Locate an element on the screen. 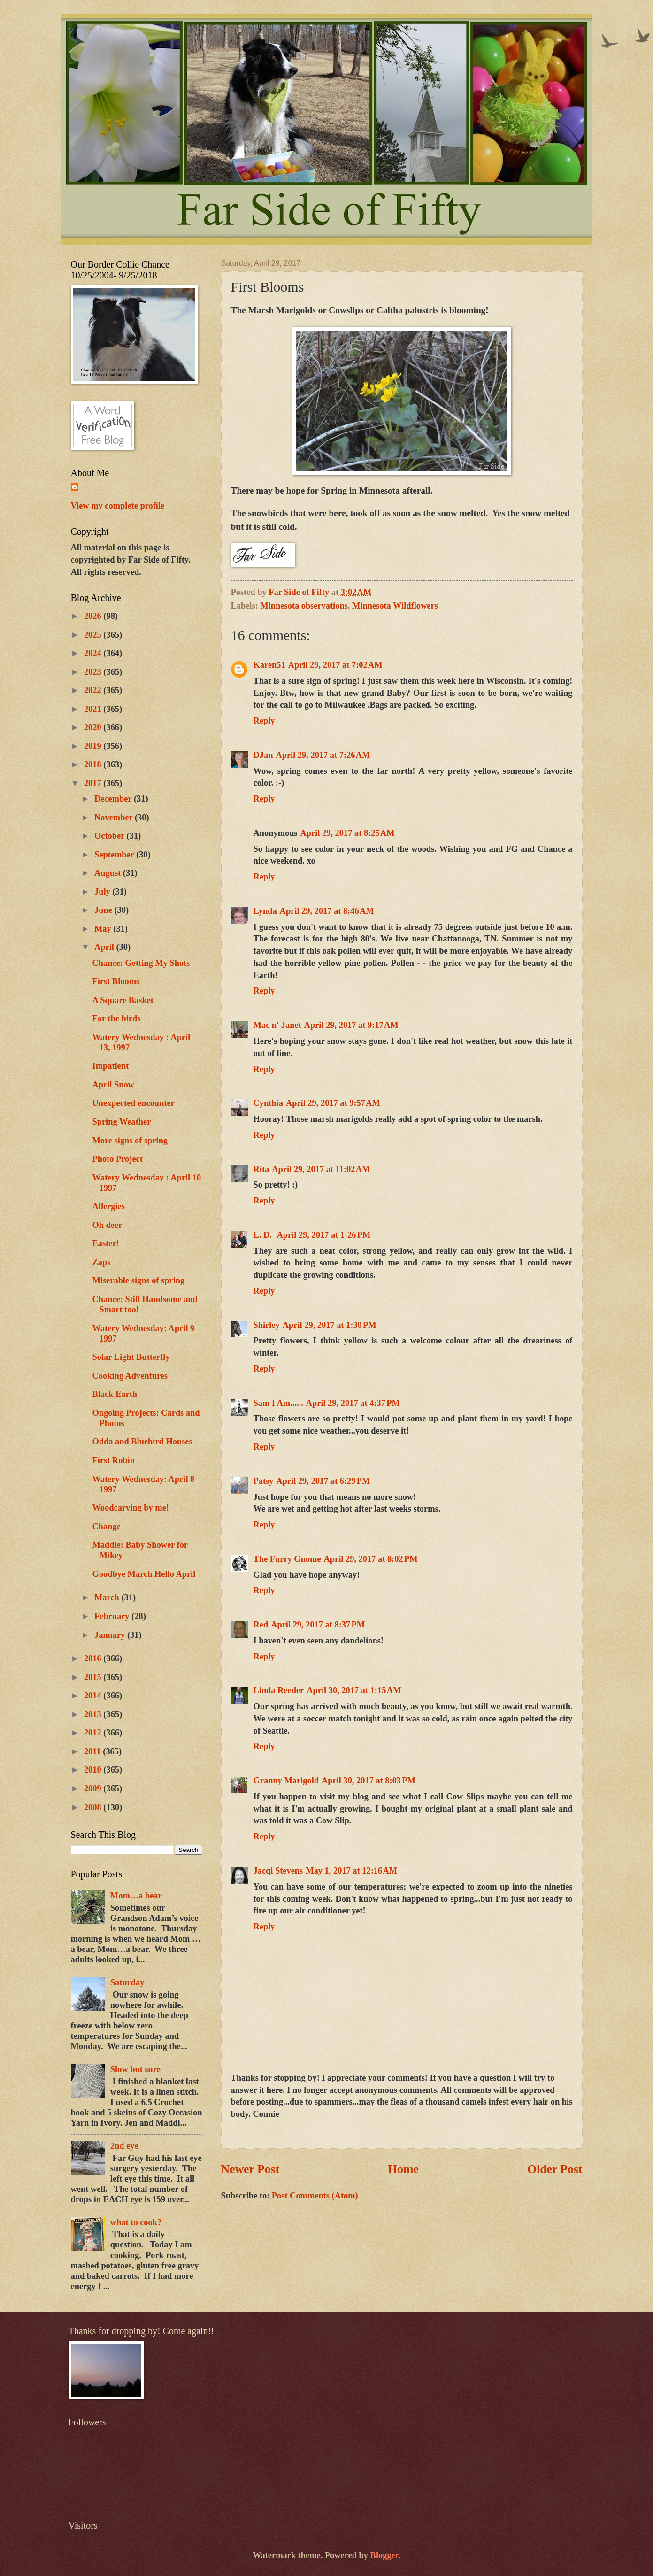 The width and height of the screenshot is (653, 2576). April 29, 2017 at 7:26 AM is located at coordinates (323, 755).